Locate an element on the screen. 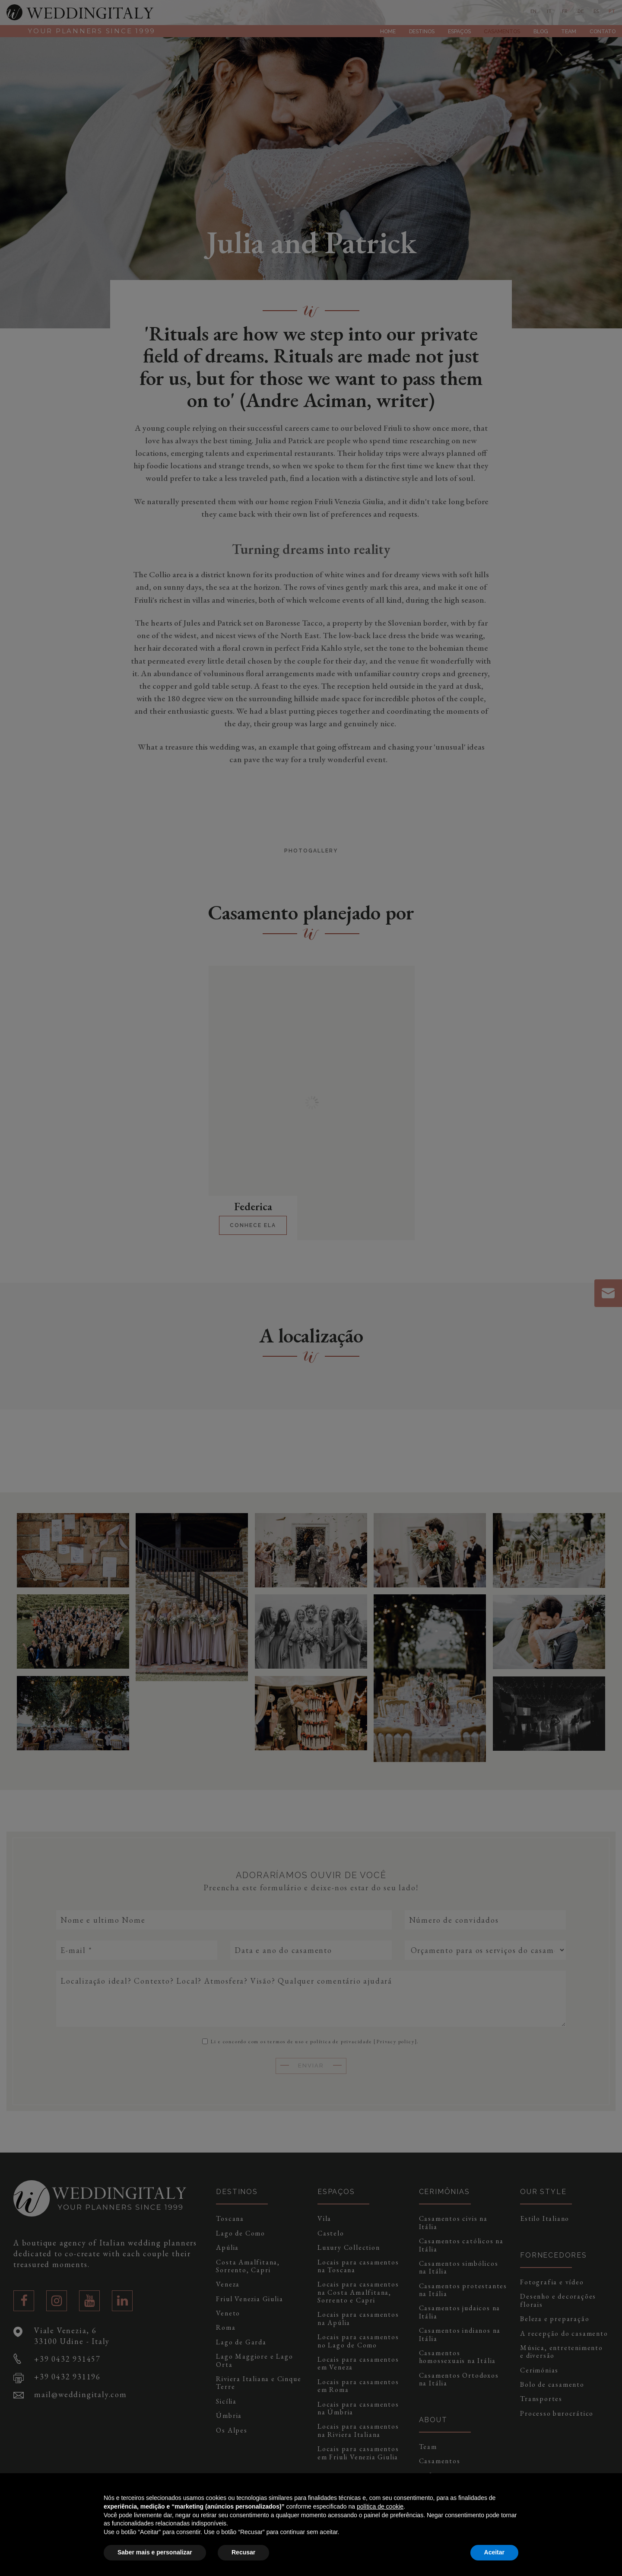  política de cookie [button] is located at coordinates (380, 2506).